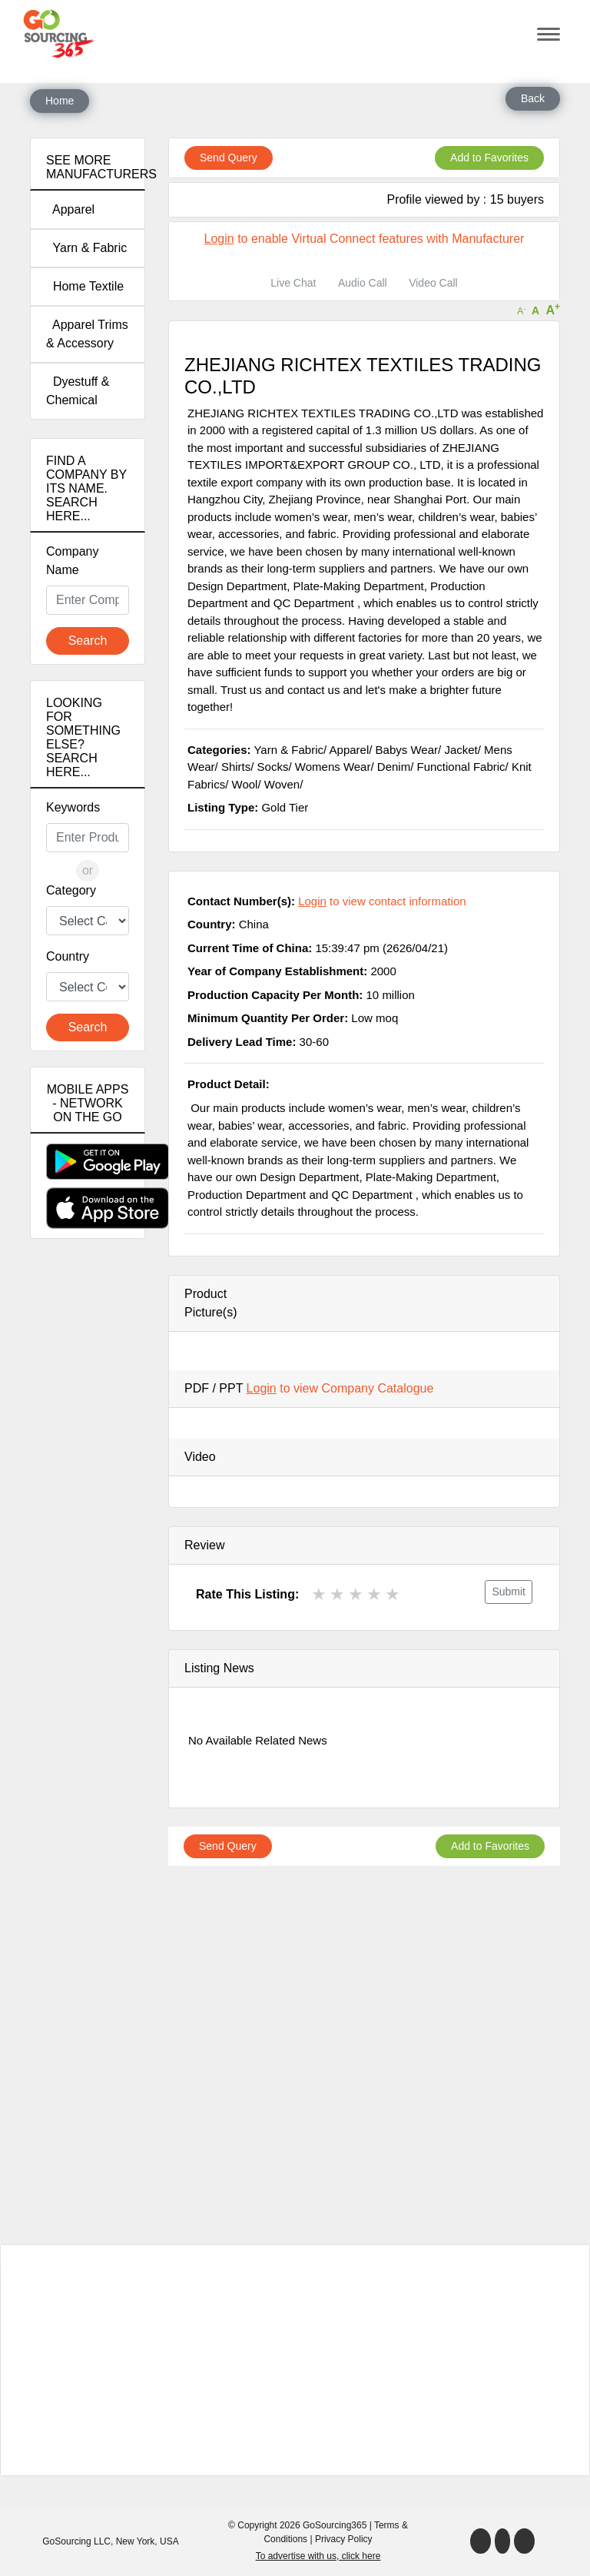 This screenshot has width=590, height=2576. I want to click on Search, so click(88, 640).